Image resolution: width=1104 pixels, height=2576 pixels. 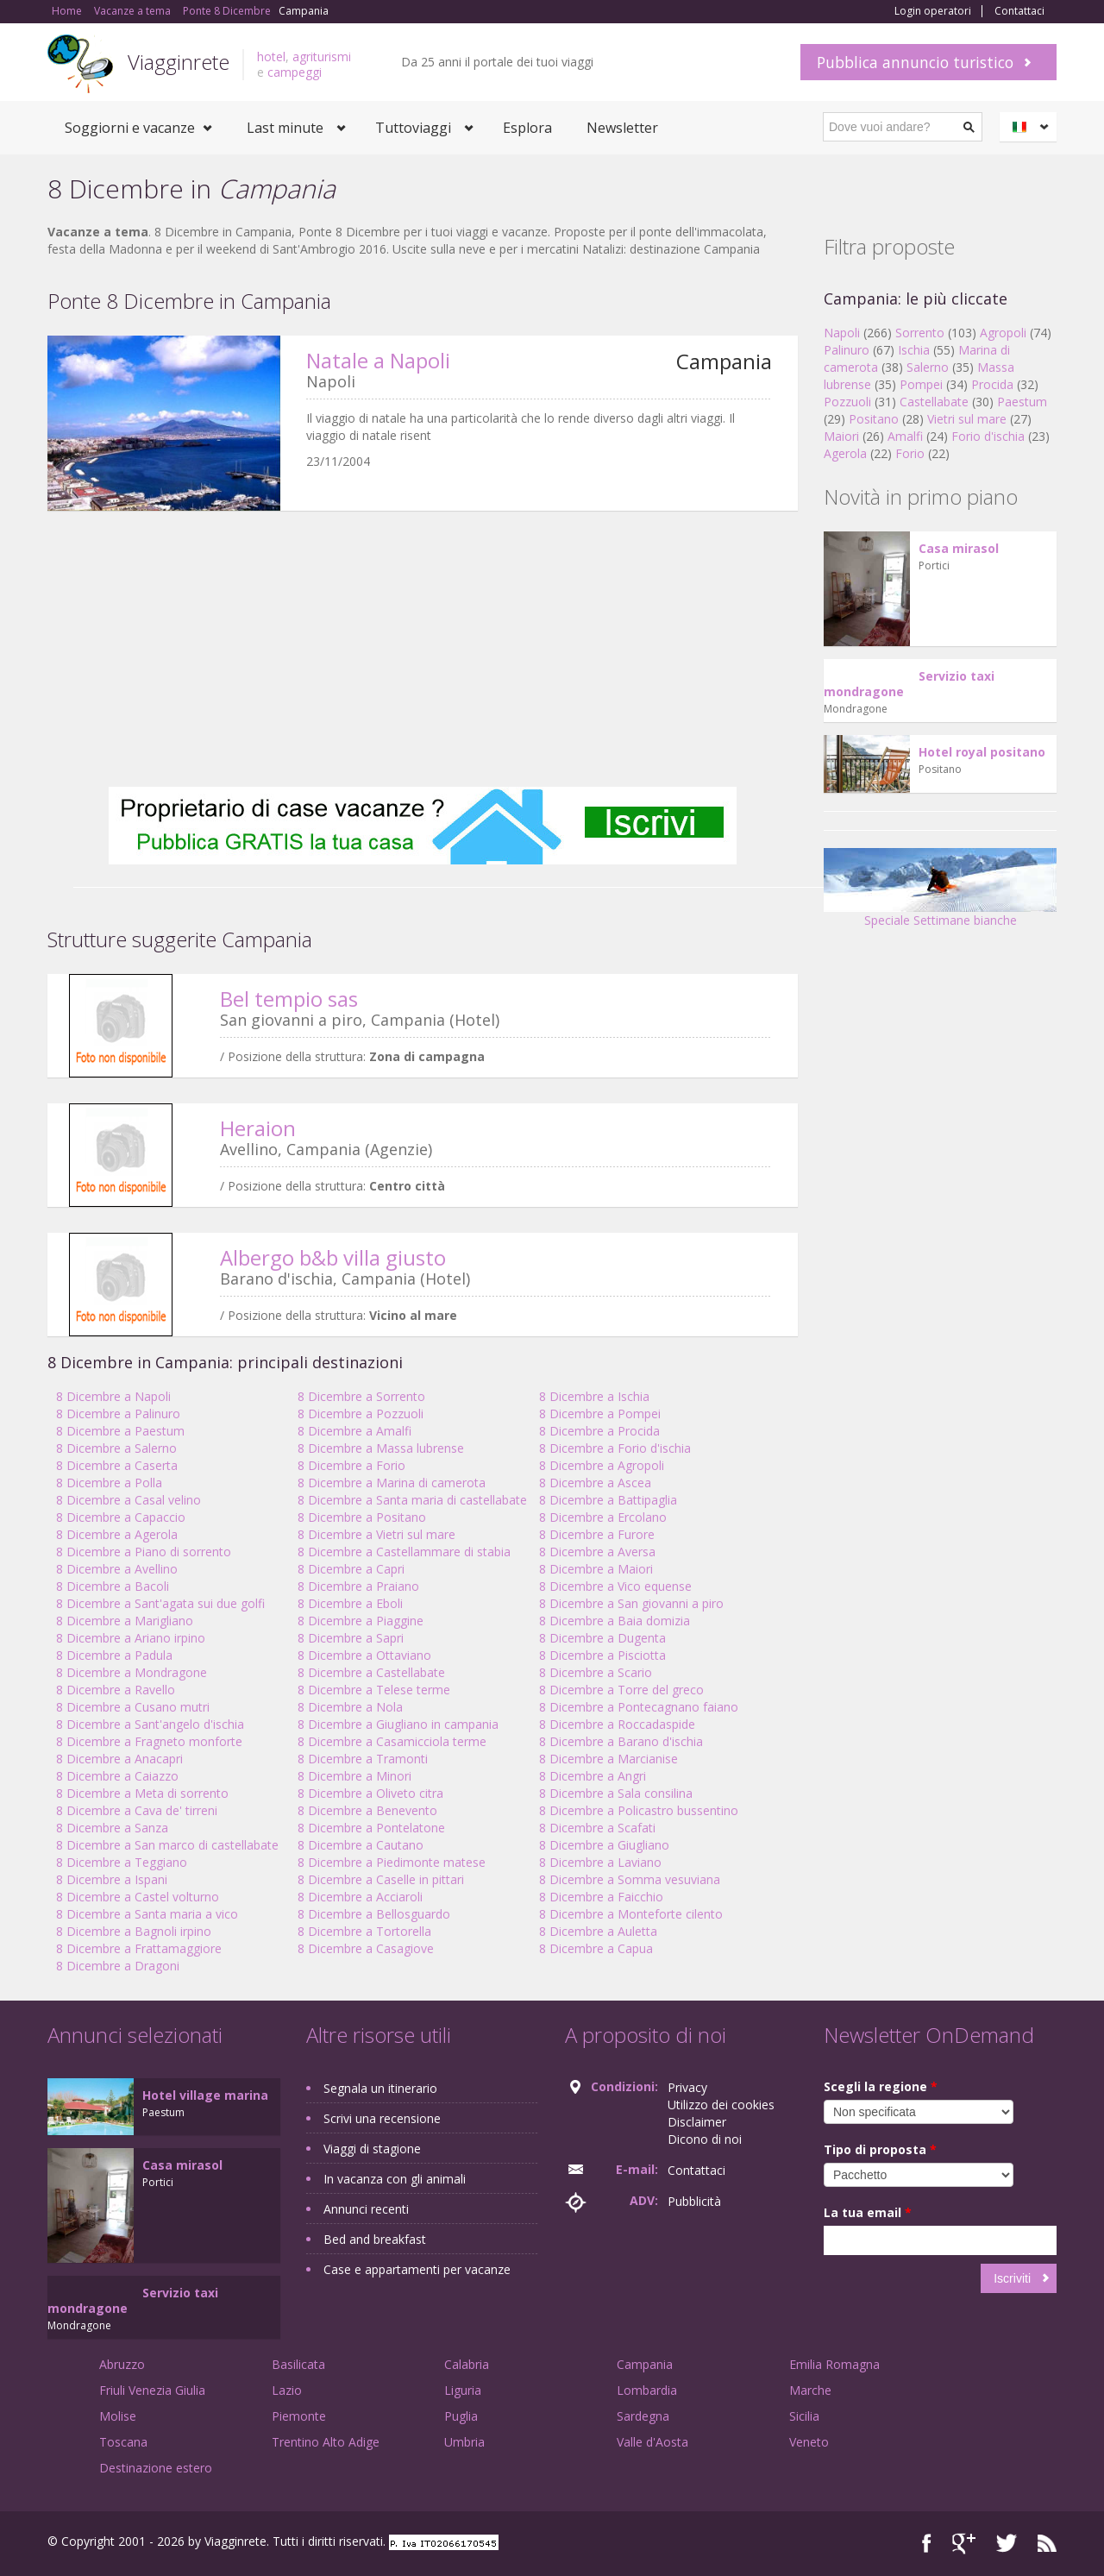 I want to click on Sicilia, so click(x=804, y=2416).